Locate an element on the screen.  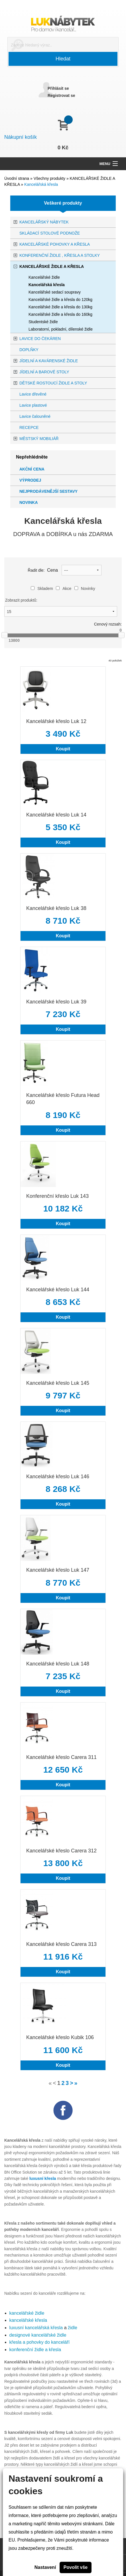
kancelářské židle is located at coordinates (26, 2313).